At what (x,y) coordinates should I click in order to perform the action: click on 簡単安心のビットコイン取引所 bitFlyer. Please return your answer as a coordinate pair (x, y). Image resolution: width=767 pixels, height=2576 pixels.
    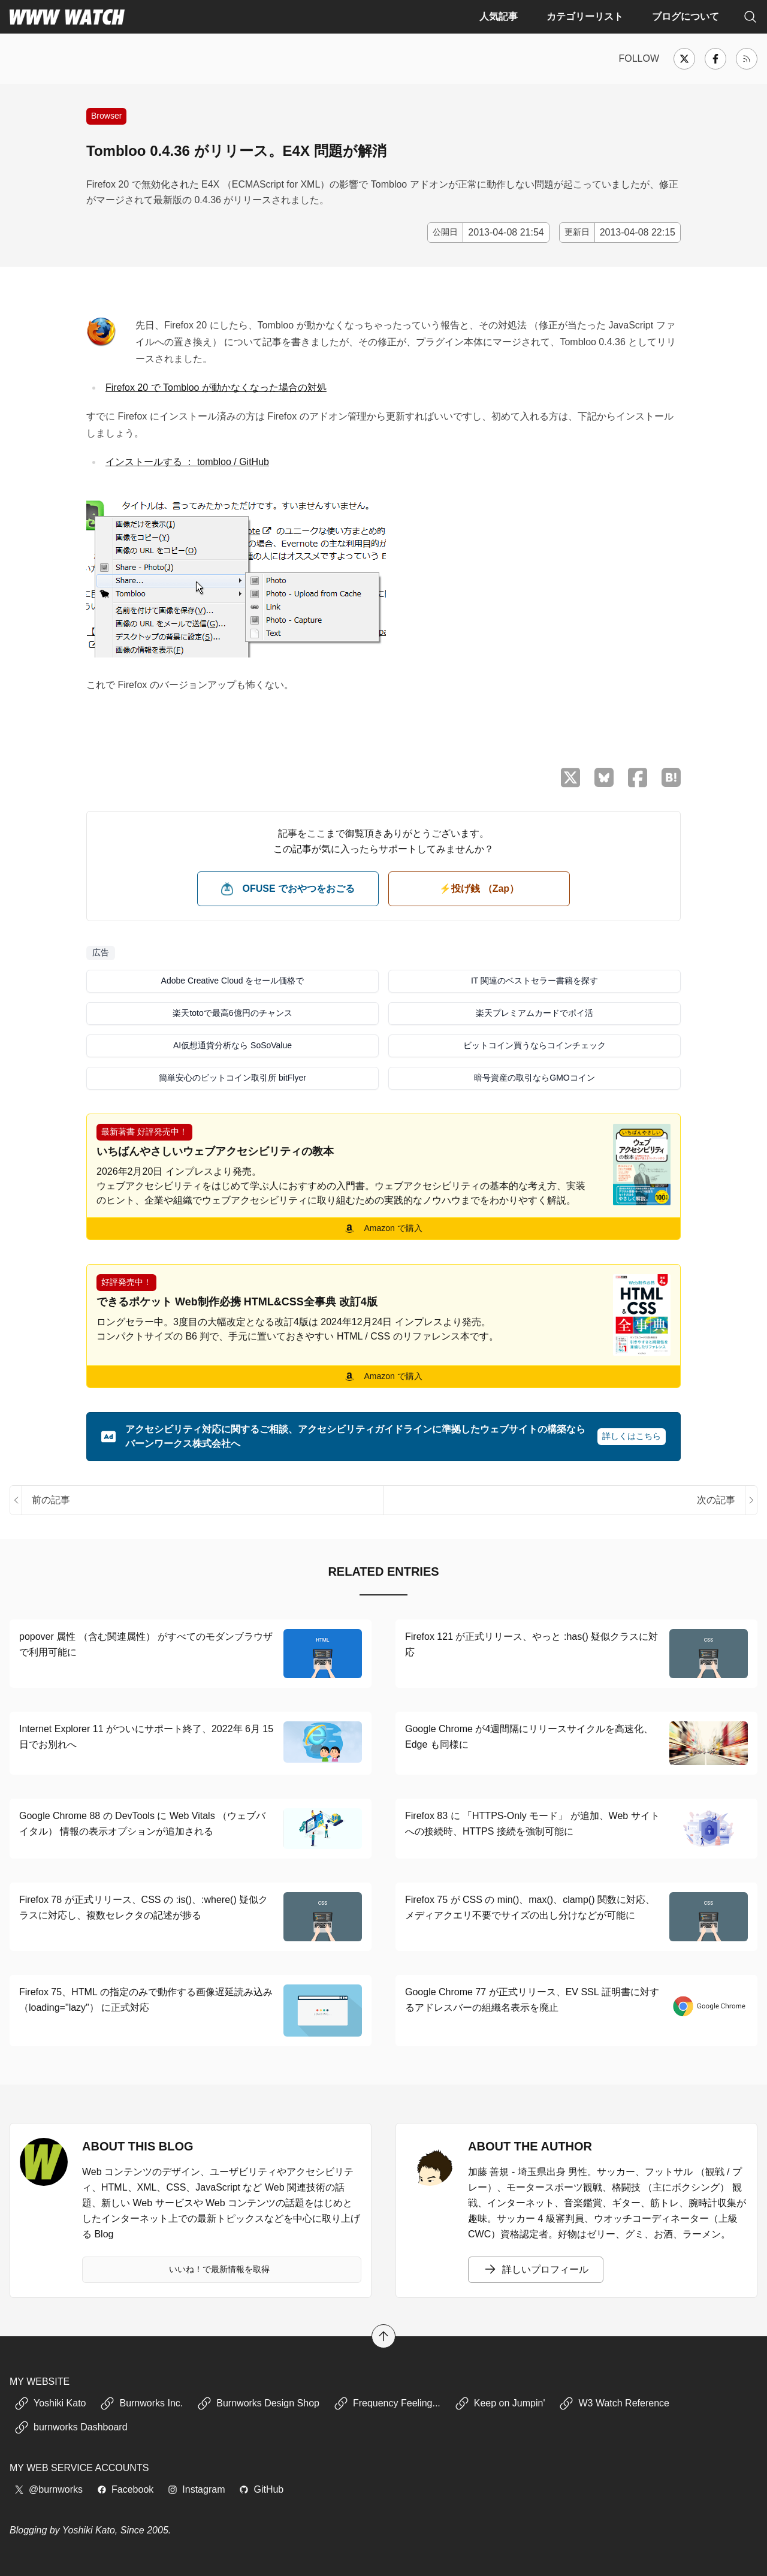
    Looking at the image, I should click on (232, 1077).